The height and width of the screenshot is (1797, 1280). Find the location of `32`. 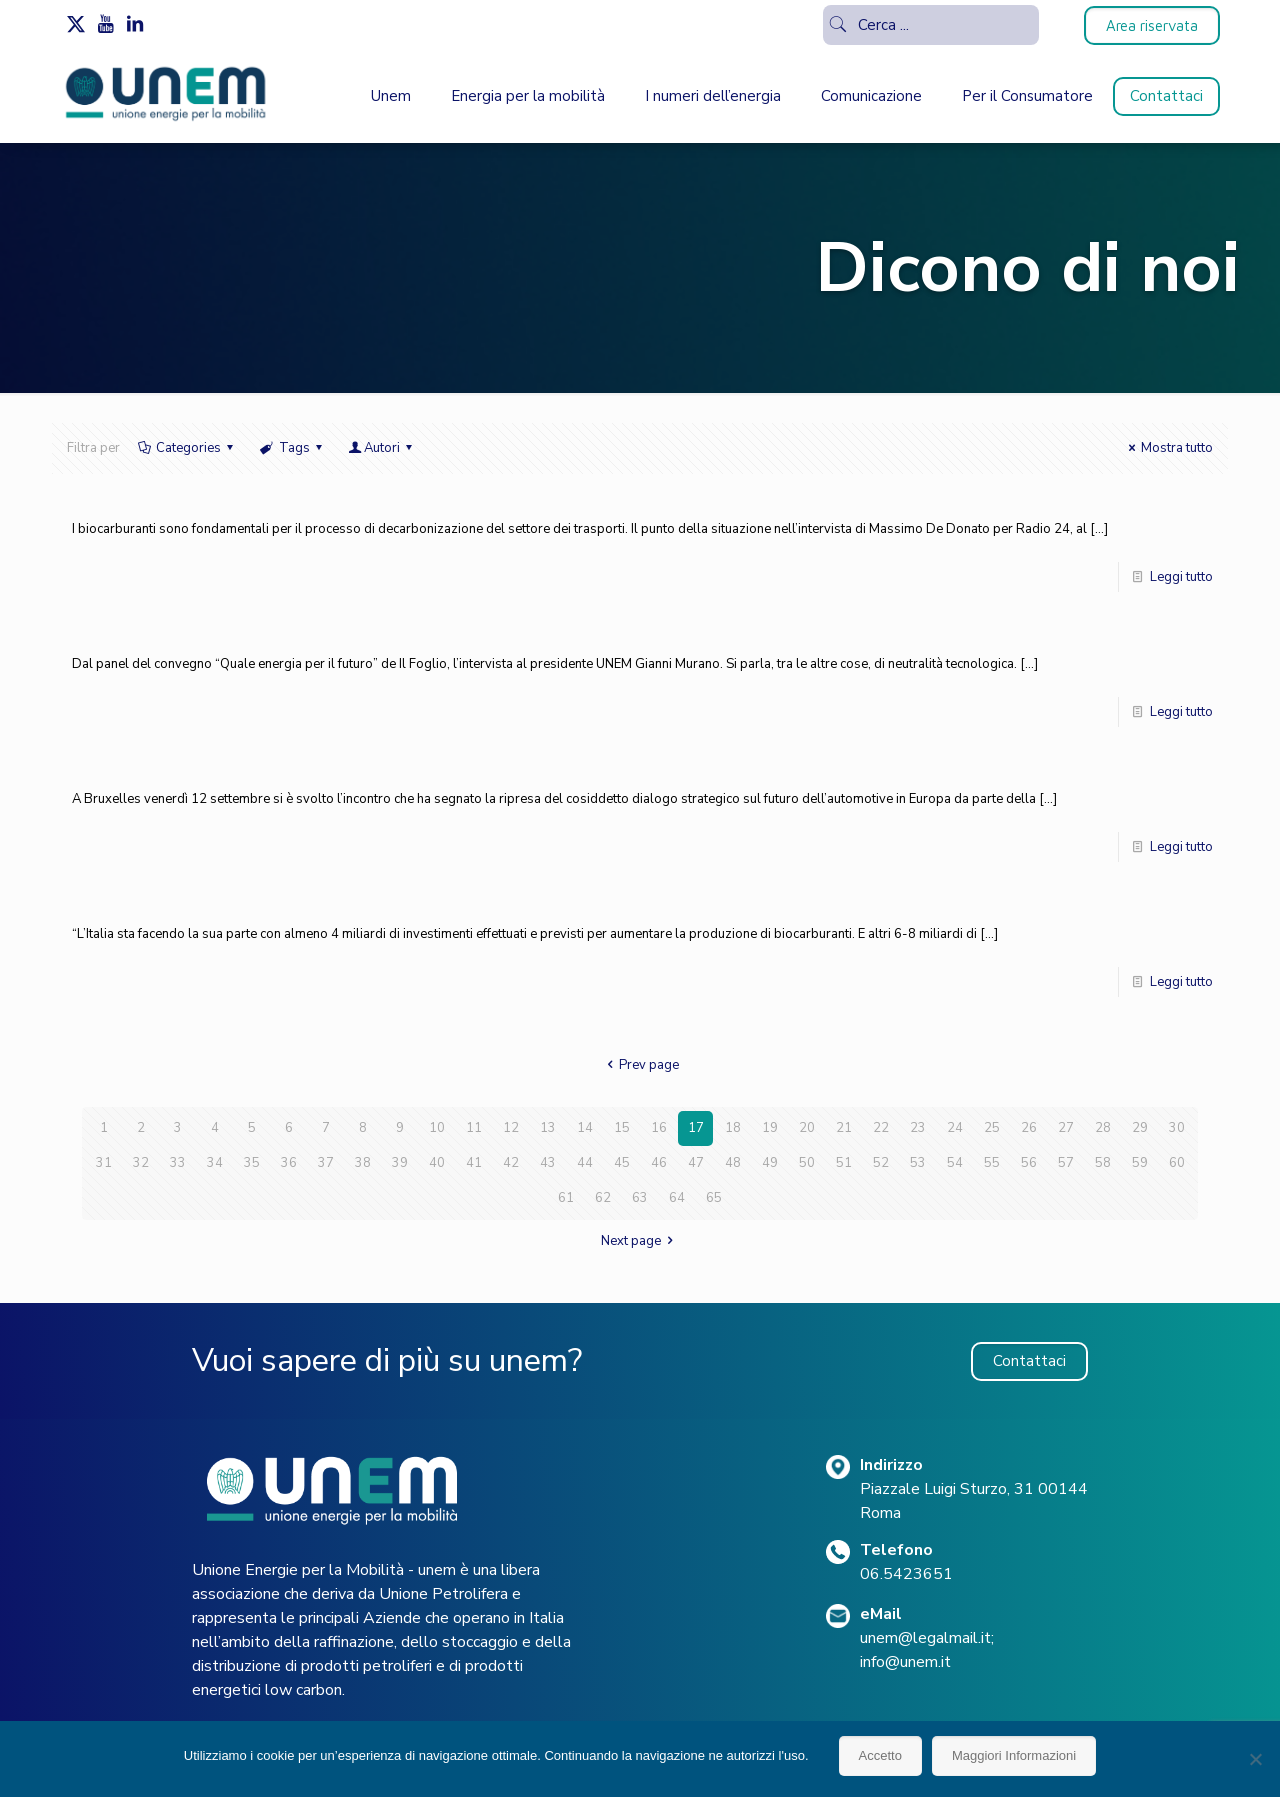

32 is located at coordinates (141, 1163).